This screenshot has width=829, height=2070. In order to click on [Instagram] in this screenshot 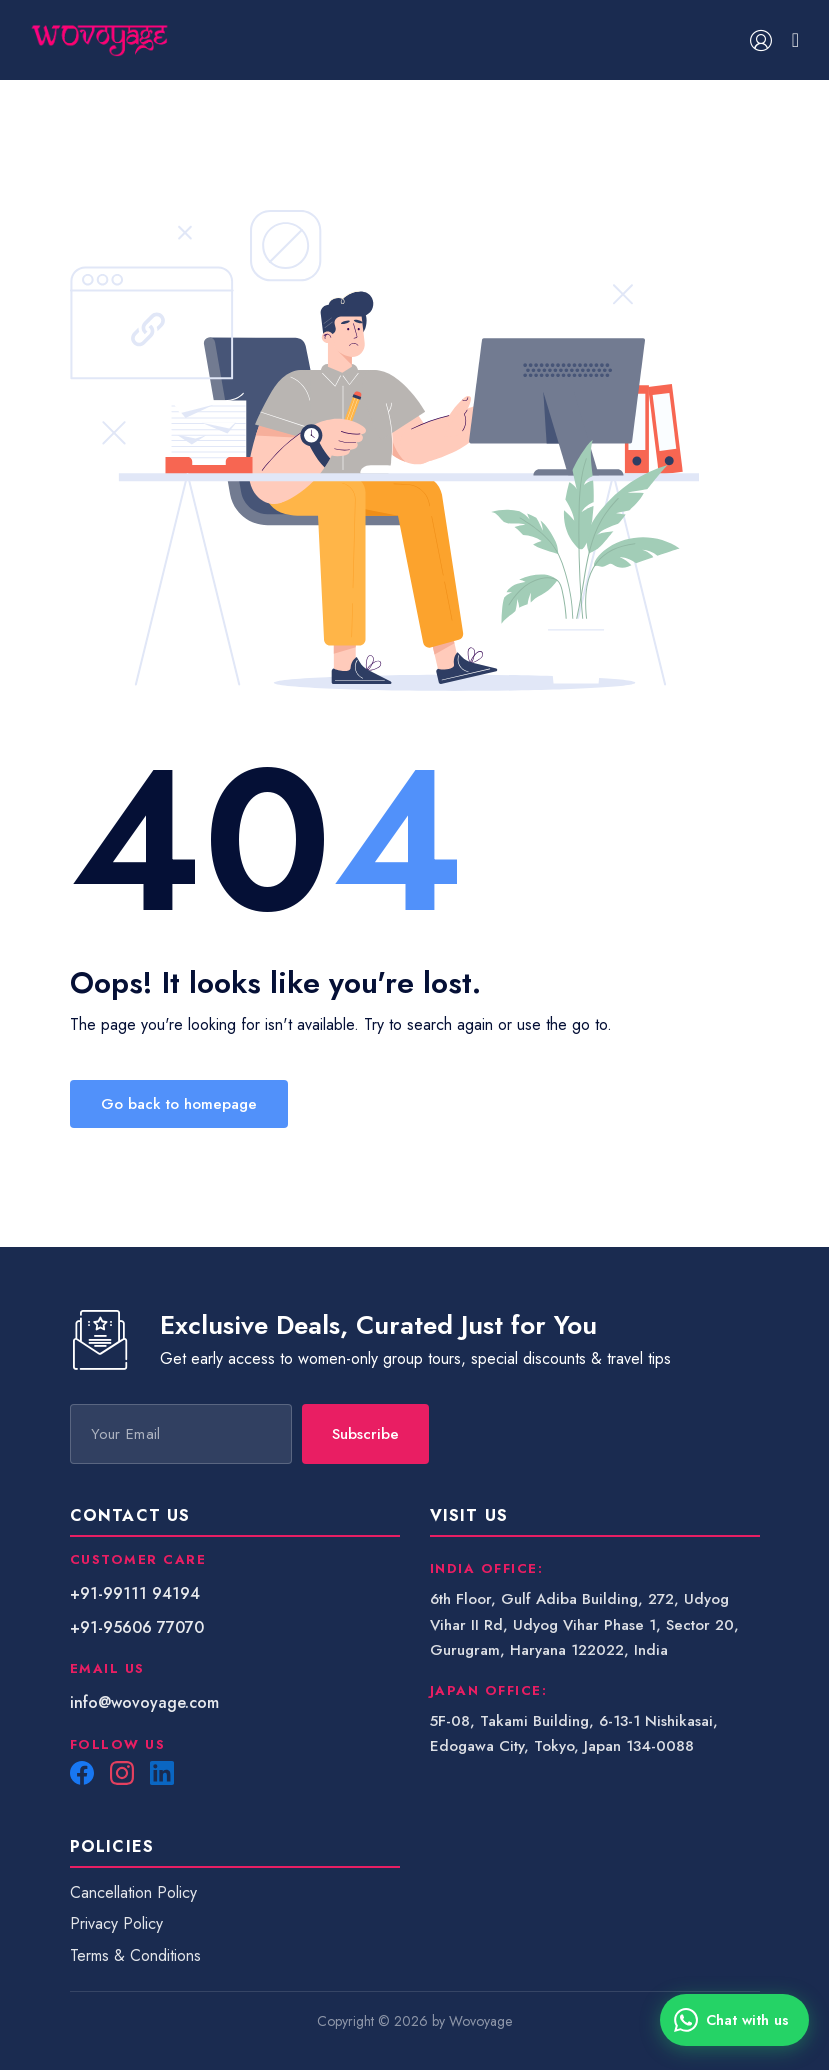, I will do `click(122, 1773)`.